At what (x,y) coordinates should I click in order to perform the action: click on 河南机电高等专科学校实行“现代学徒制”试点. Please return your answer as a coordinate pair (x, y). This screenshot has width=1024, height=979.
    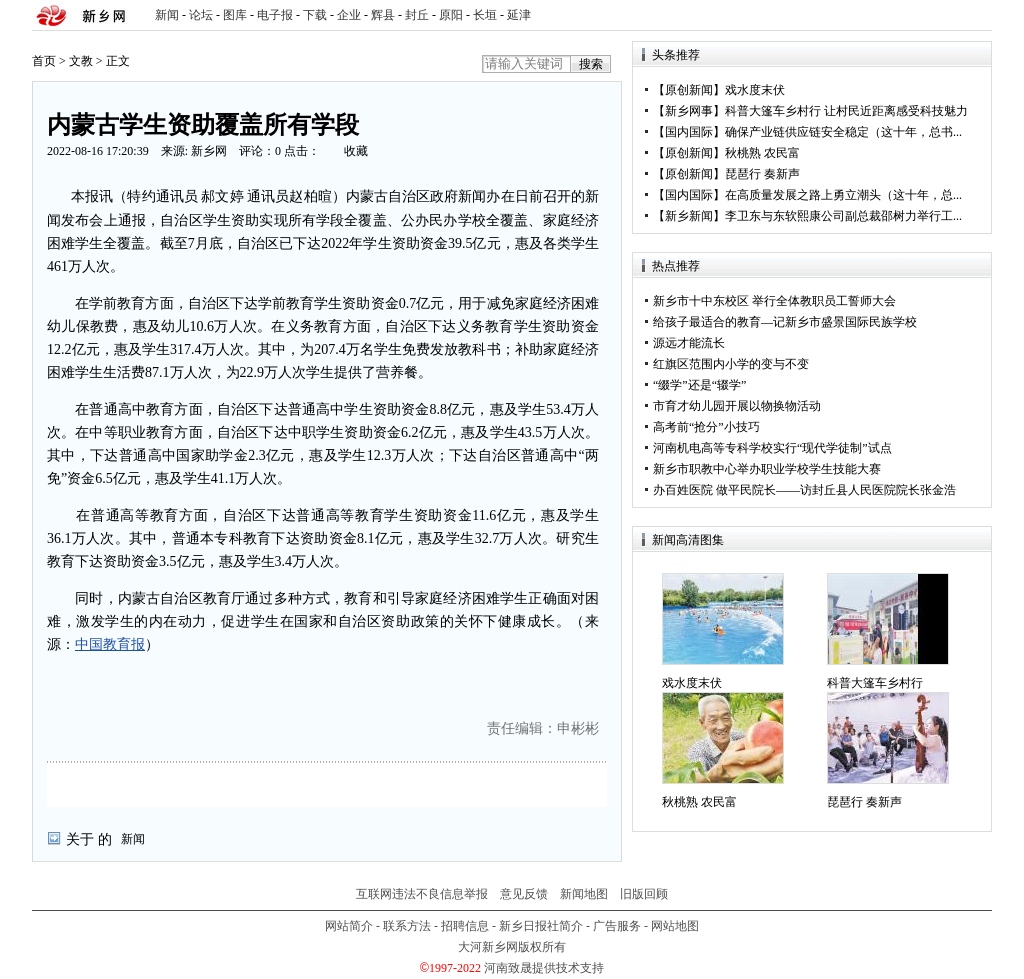
    Looking at the image, I should click on (772, 448).